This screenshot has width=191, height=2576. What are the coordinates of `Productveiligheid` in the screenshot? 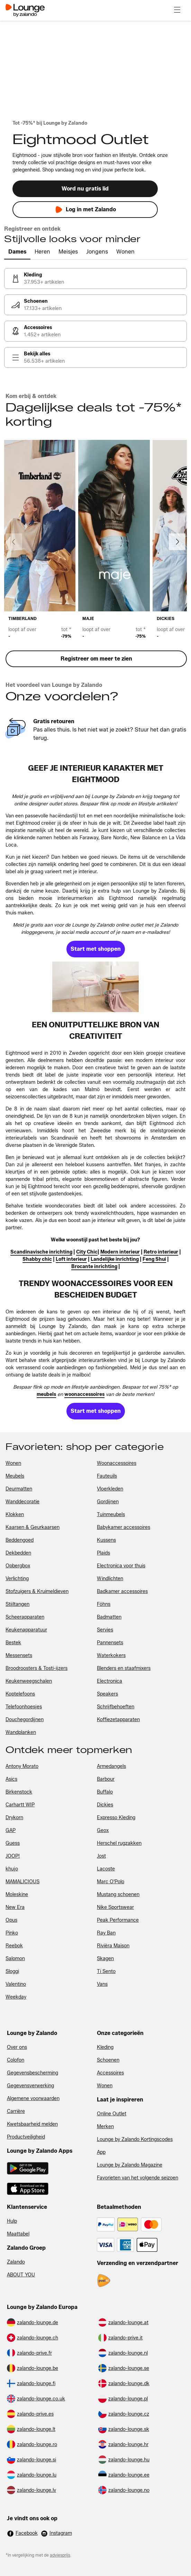 It's located at (26, 2137).